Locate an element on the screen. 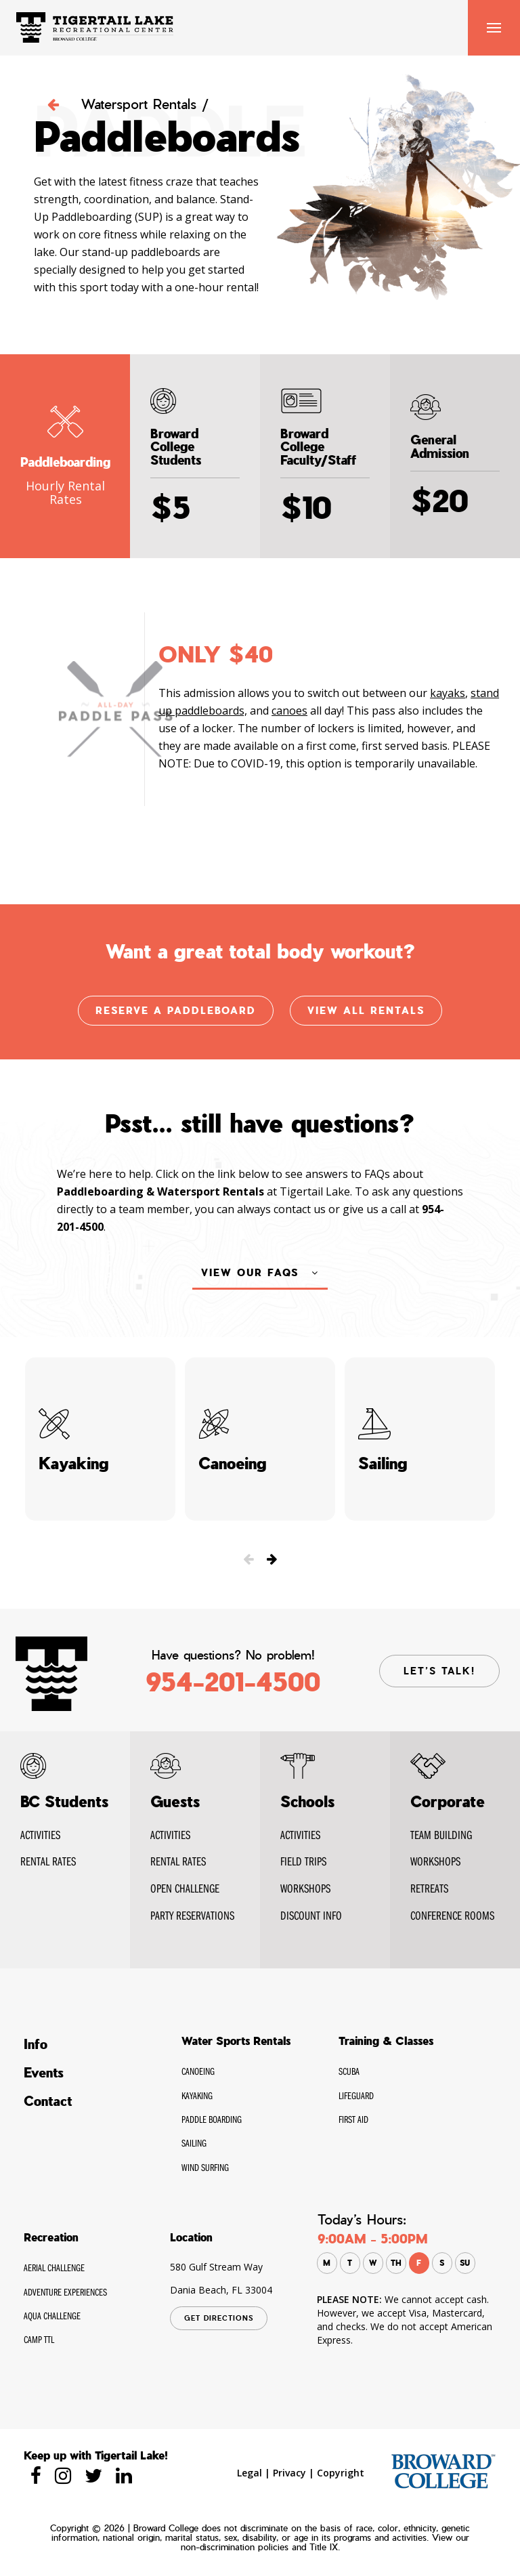  RENTAL Rates is located at coordinates (48, 1861).